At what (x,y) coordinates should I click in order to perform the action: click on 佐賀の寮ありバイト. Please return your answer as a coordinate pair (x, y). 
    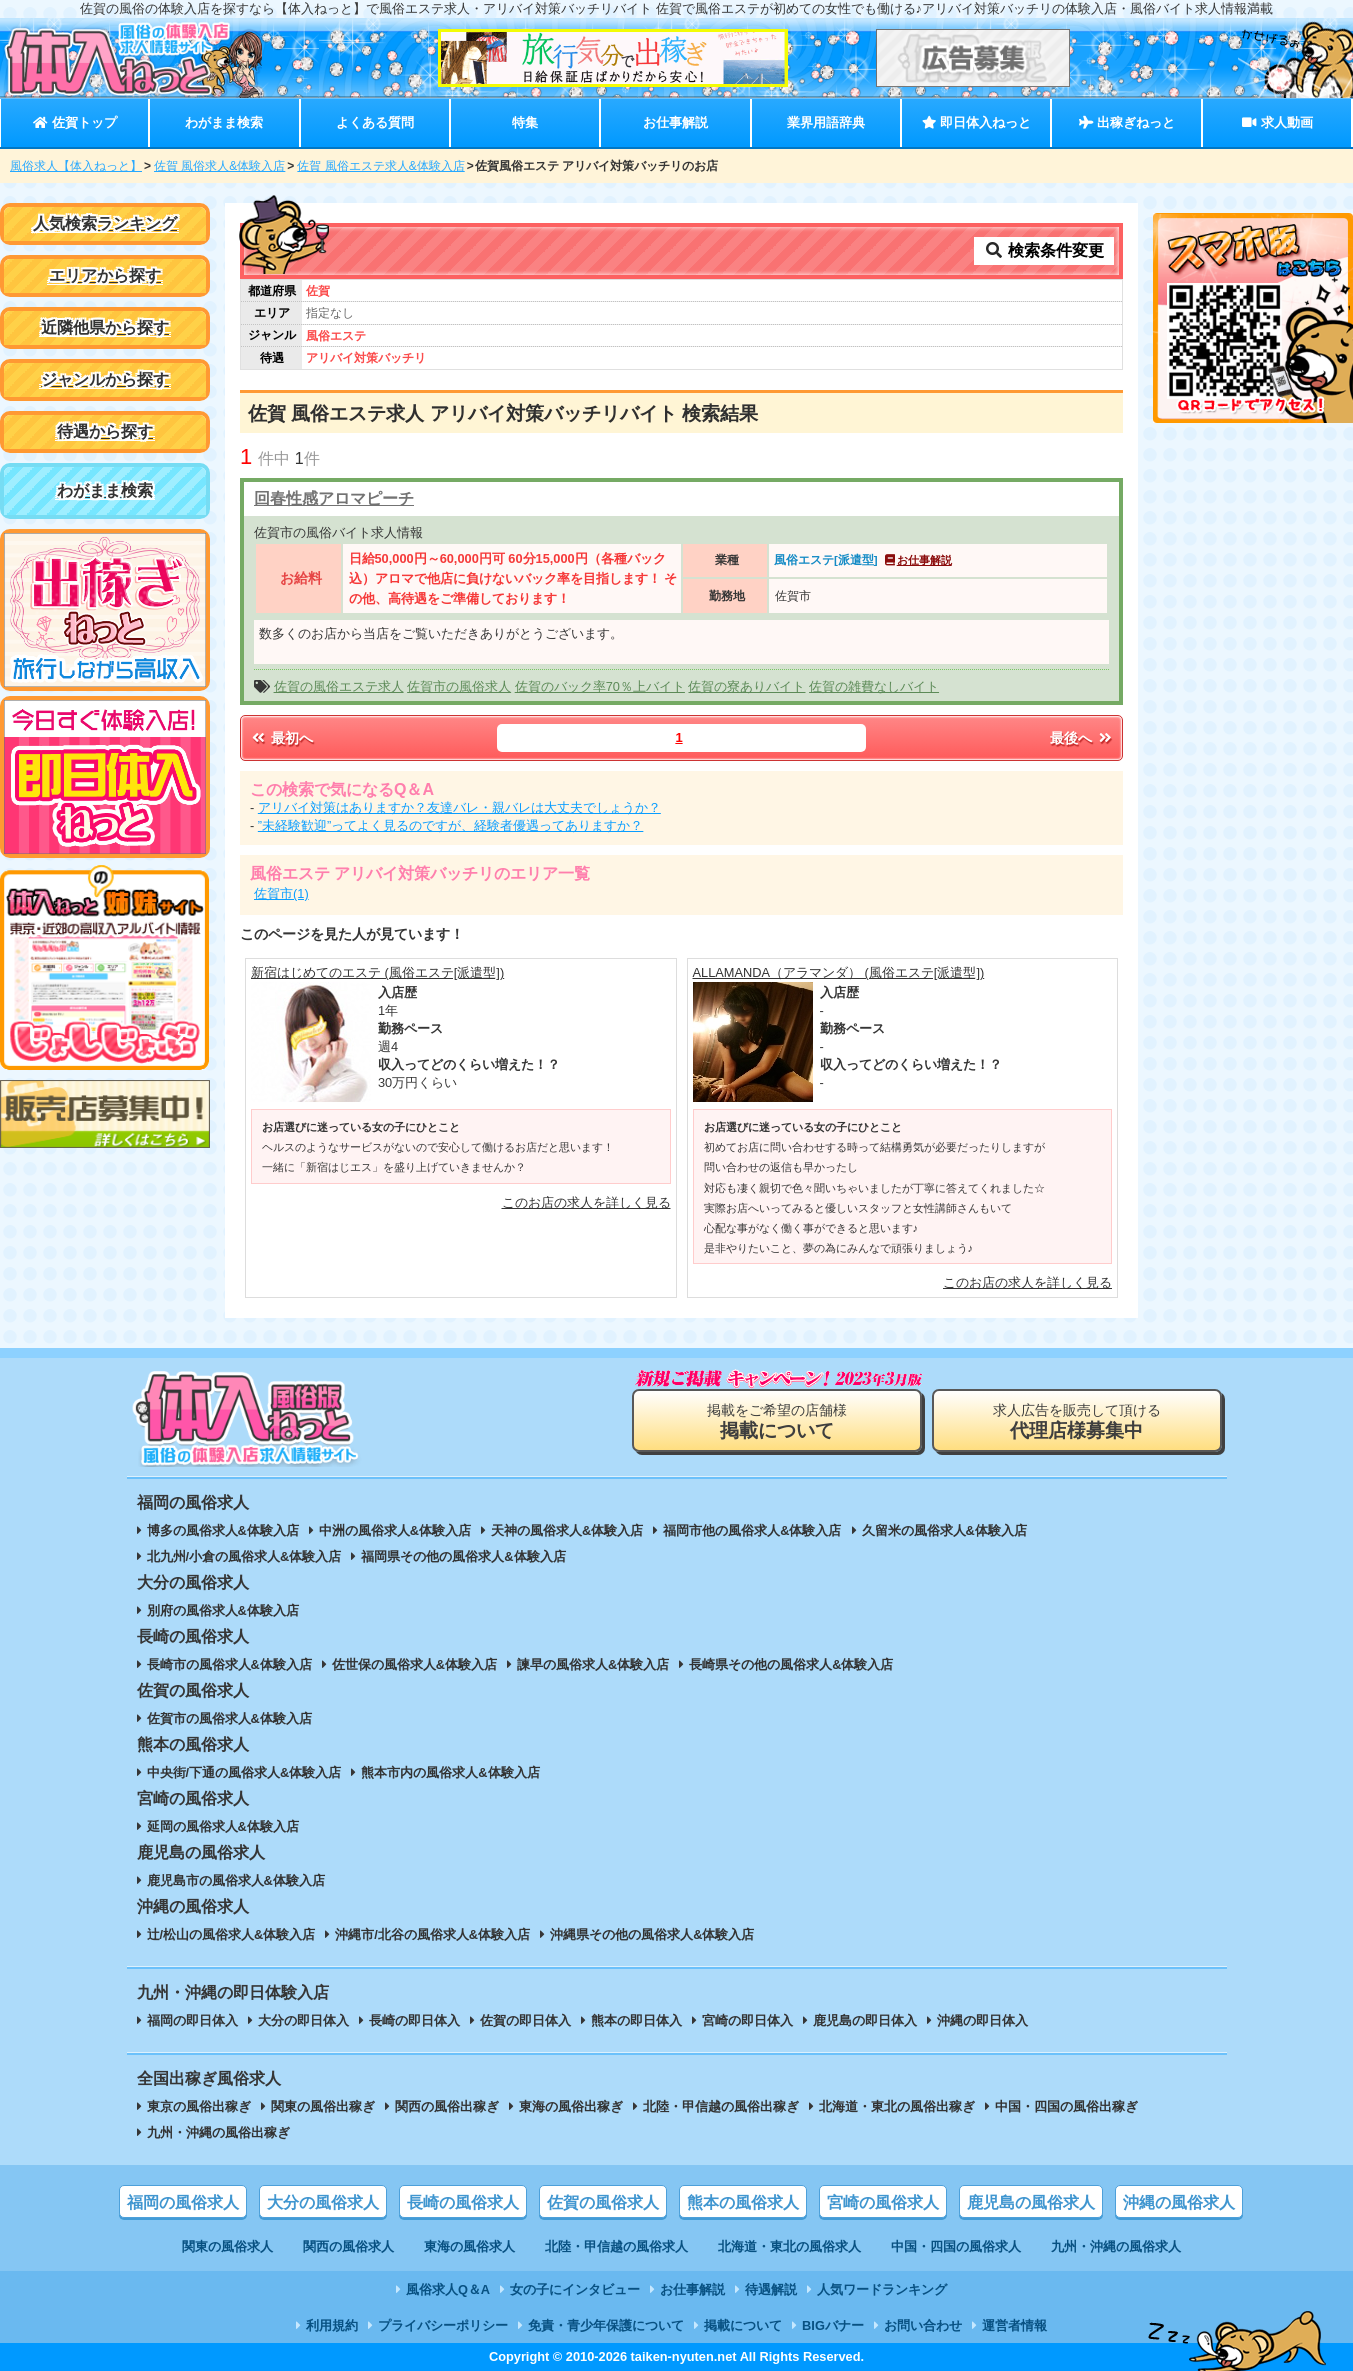
    Looking at the image, I should click on (746, 686).